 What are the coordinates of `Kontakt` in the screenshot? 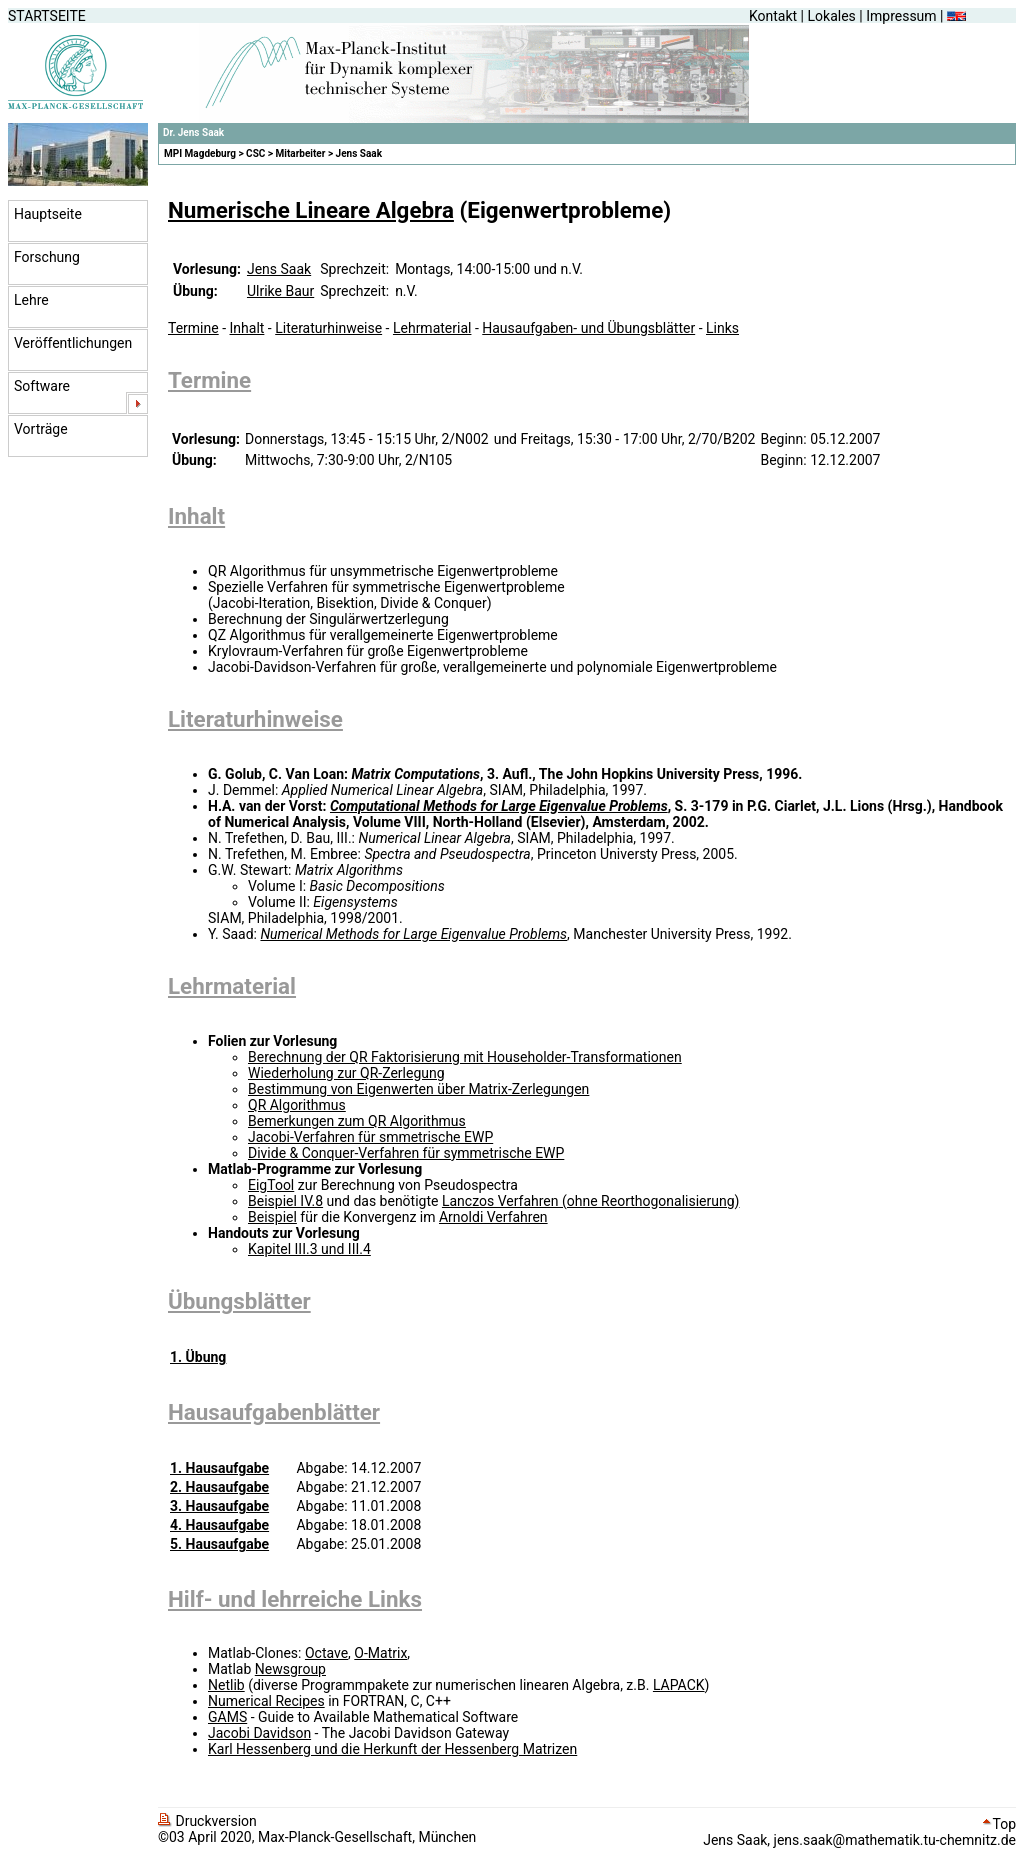 It's located at (773, 16).